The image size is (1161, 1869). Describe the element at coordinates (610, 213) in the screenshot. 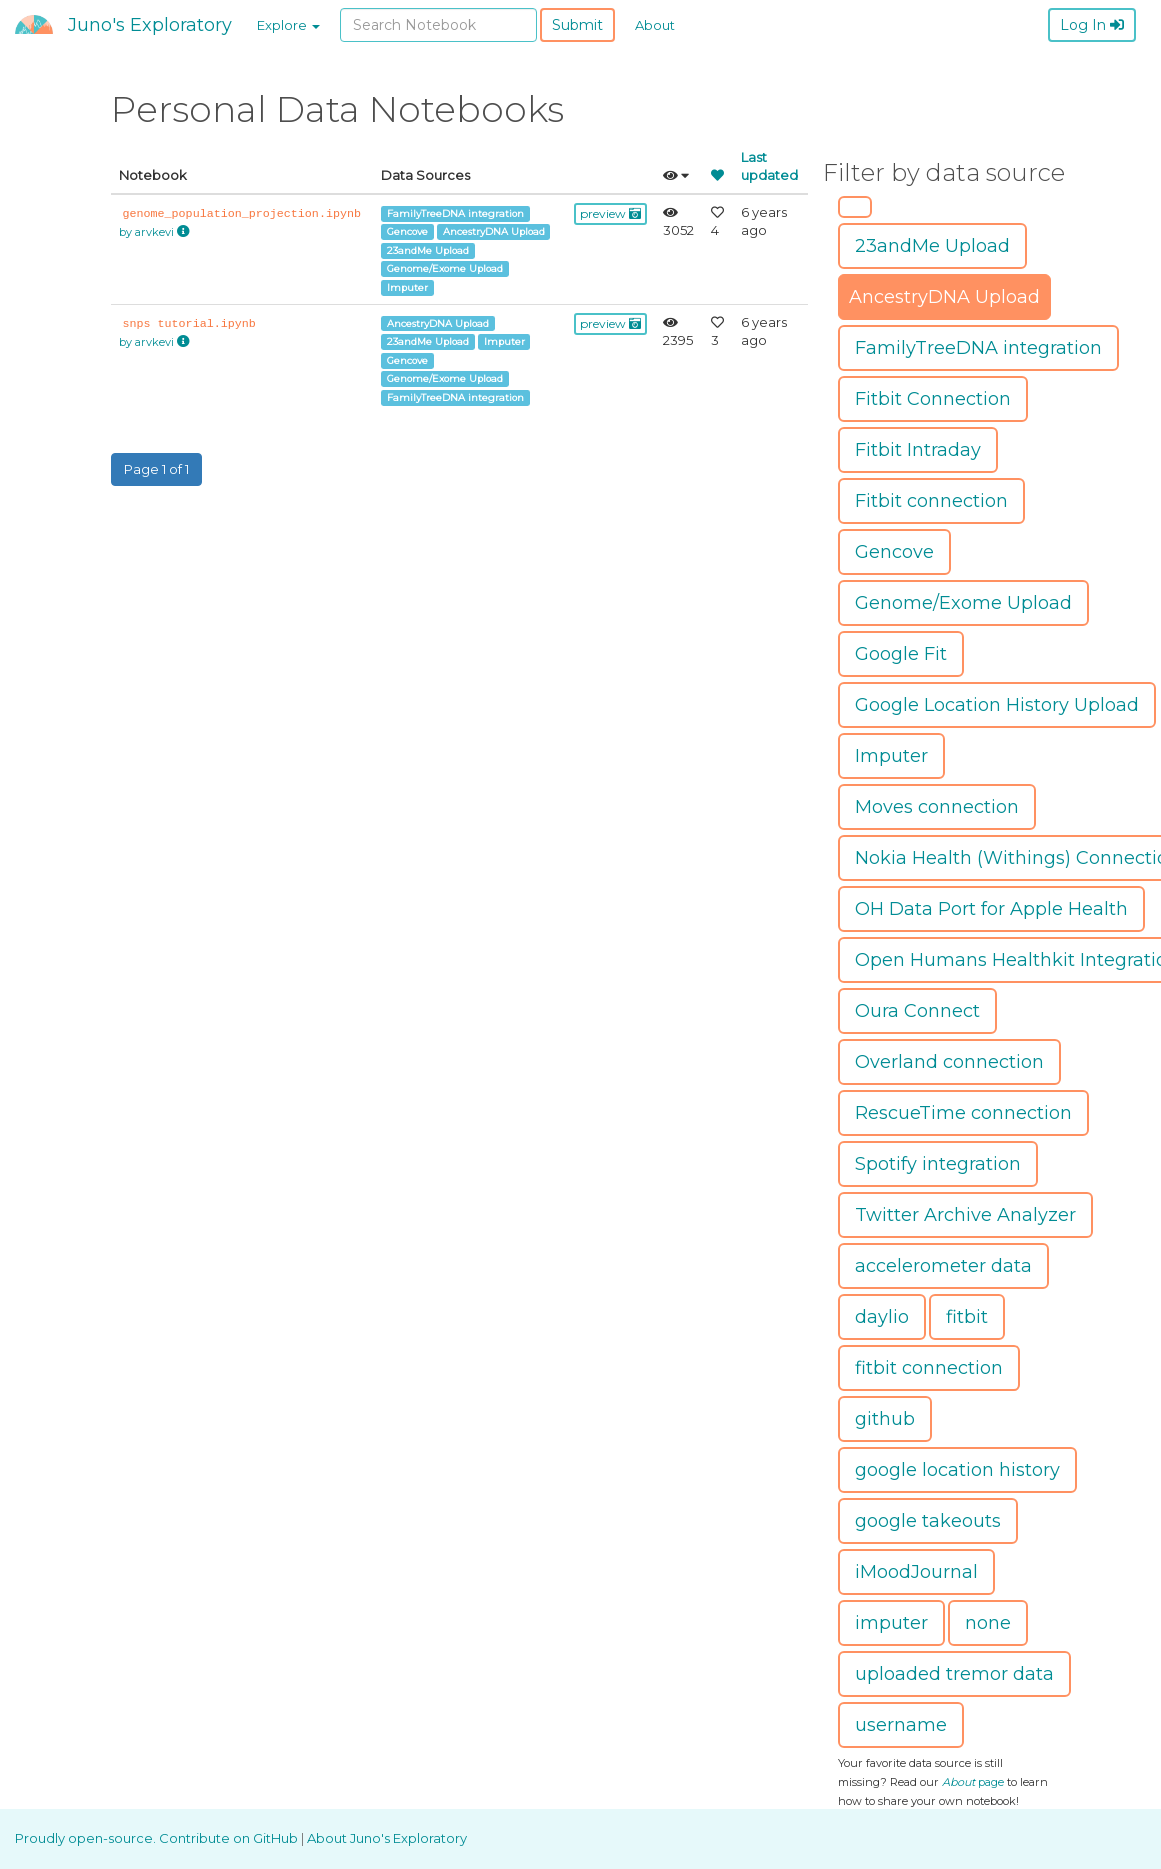

I see `preview` at that location.